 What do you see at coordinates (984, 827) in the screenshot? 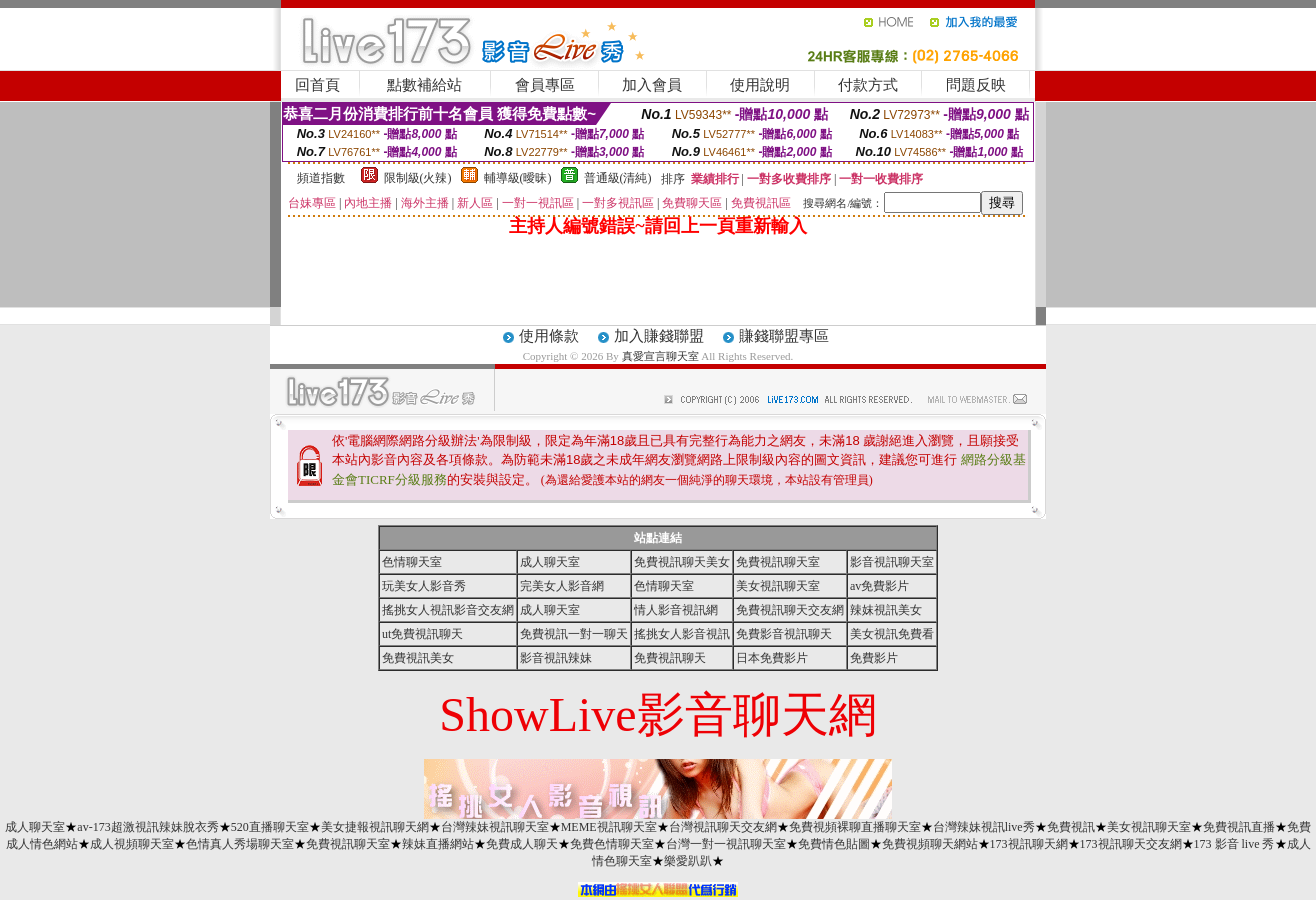
I see `台灣辣妹視訊live秀` at bounding box center [984, 827].